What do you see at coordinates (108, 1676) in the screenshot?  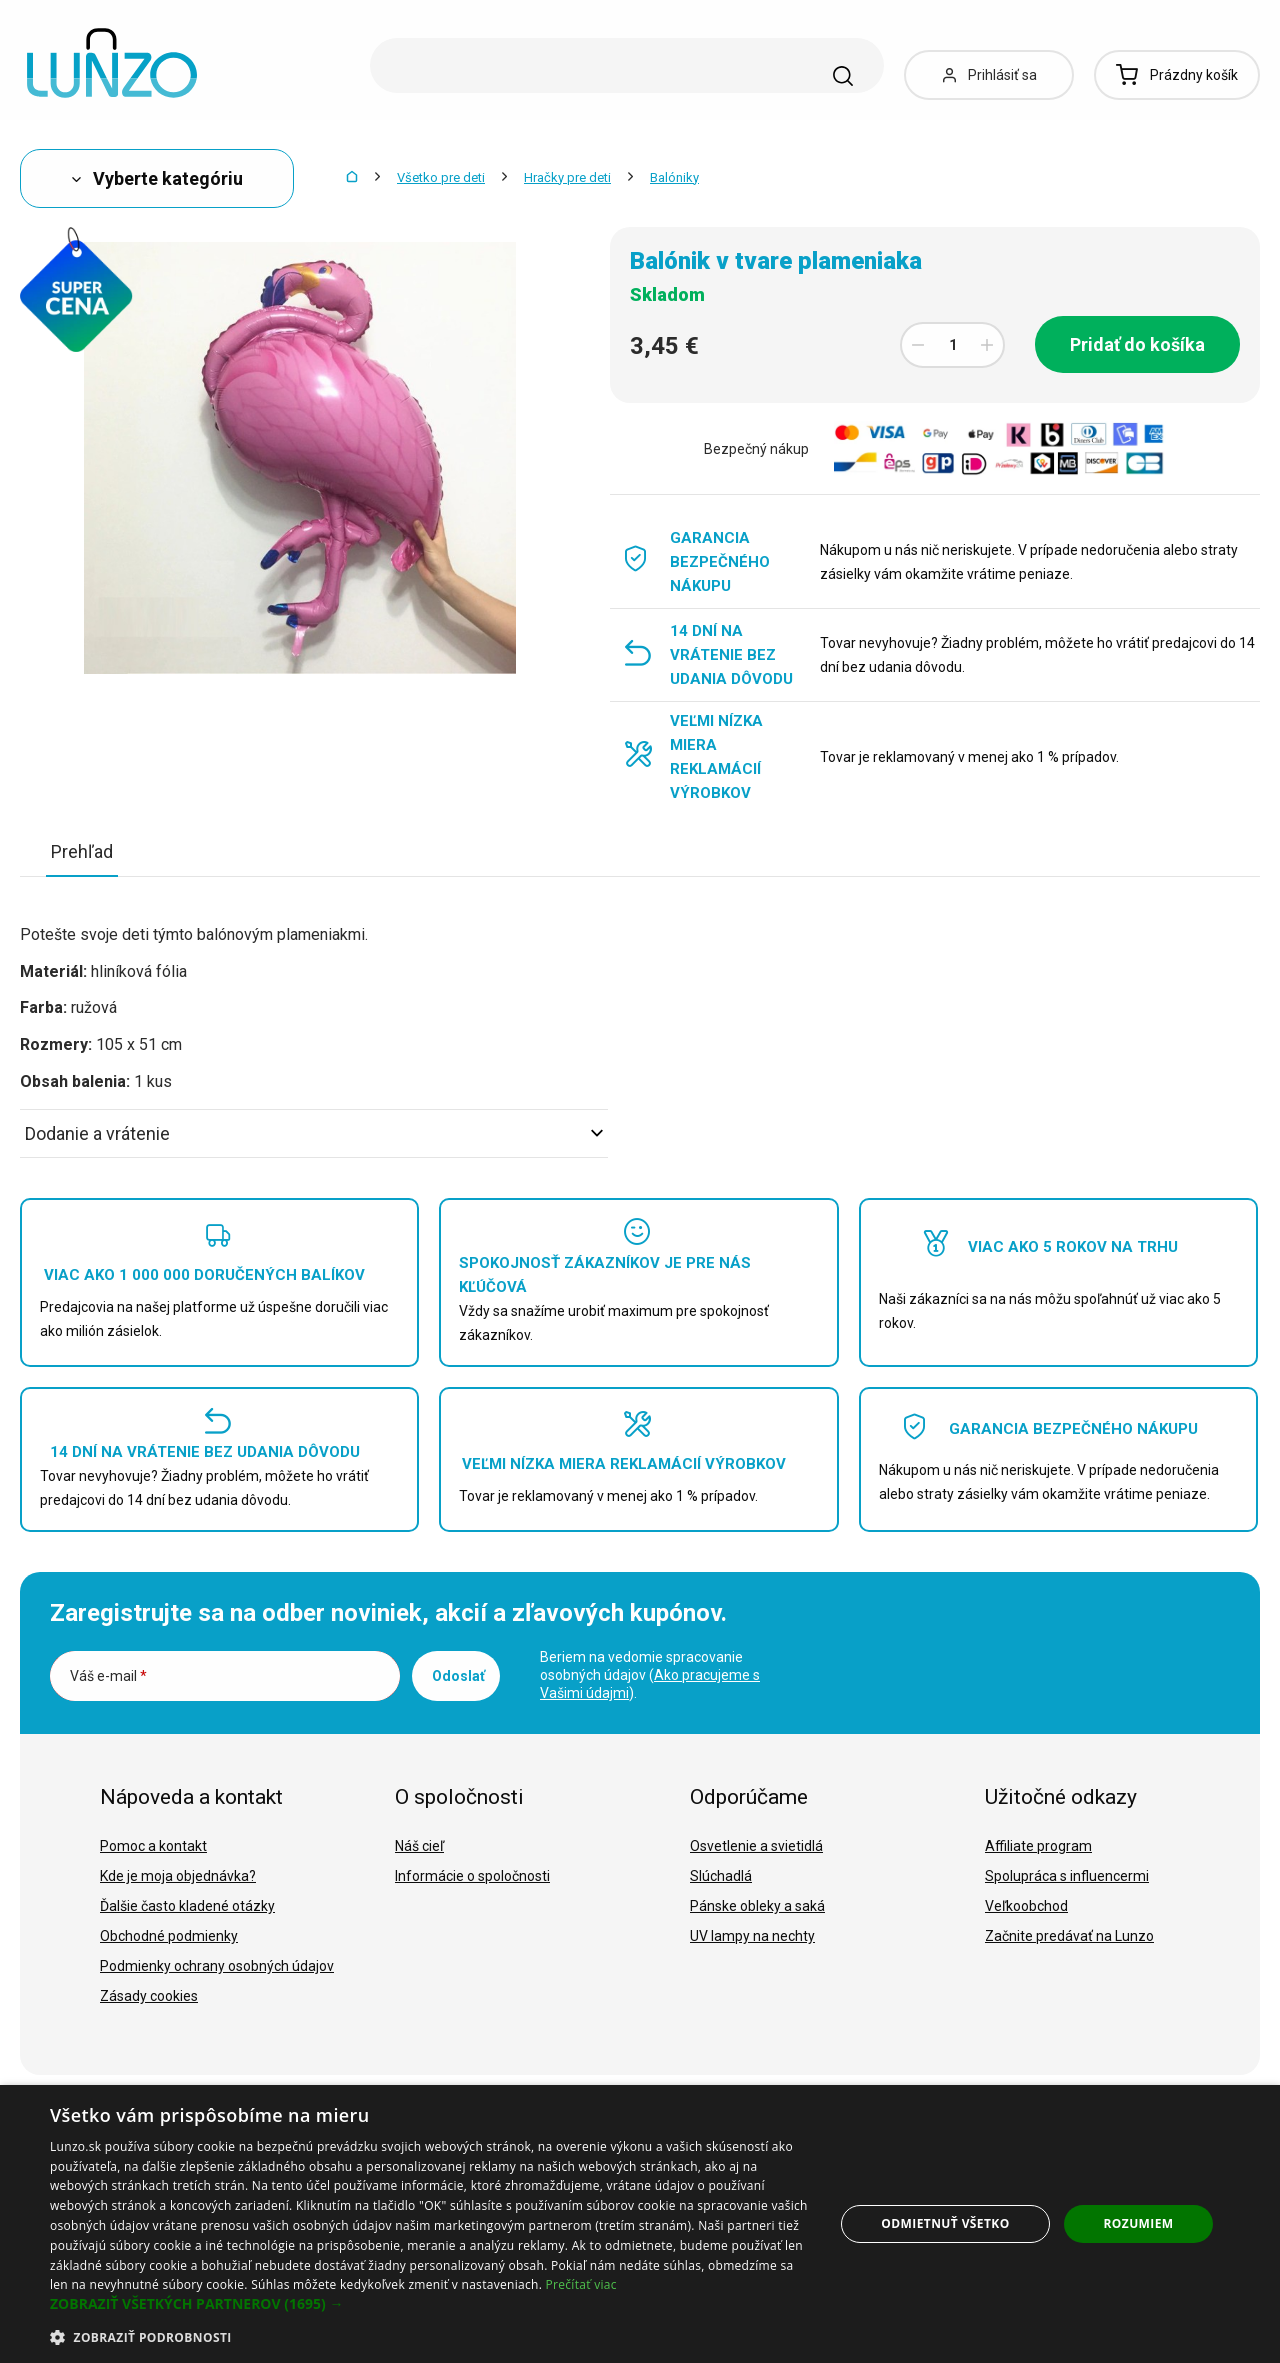 I see `Váš e-mail` at bounding box center [108, 1676].